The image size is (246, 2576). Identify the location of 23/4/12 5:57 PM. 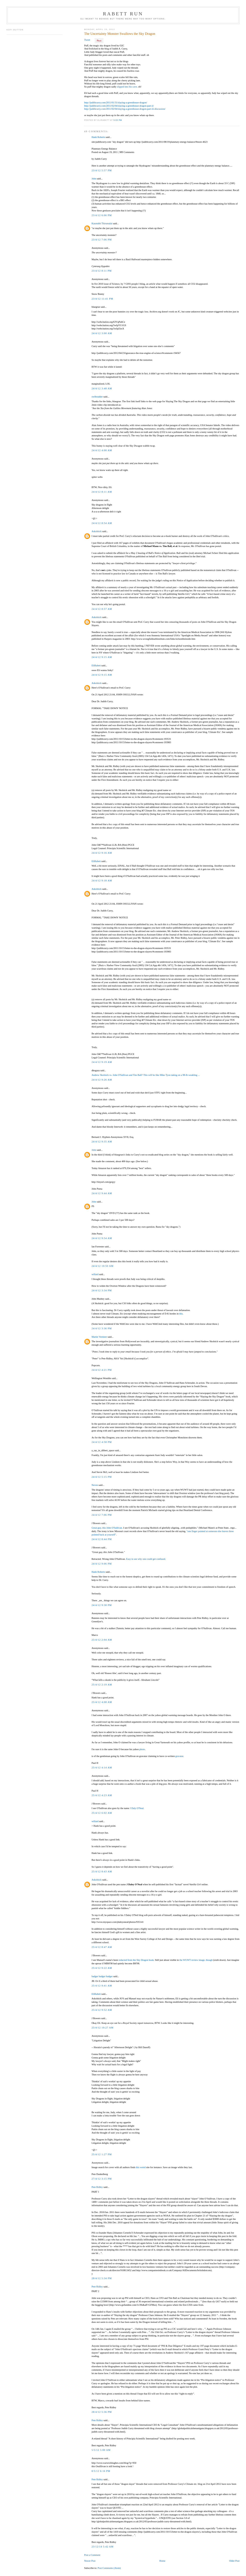
(102, 170).